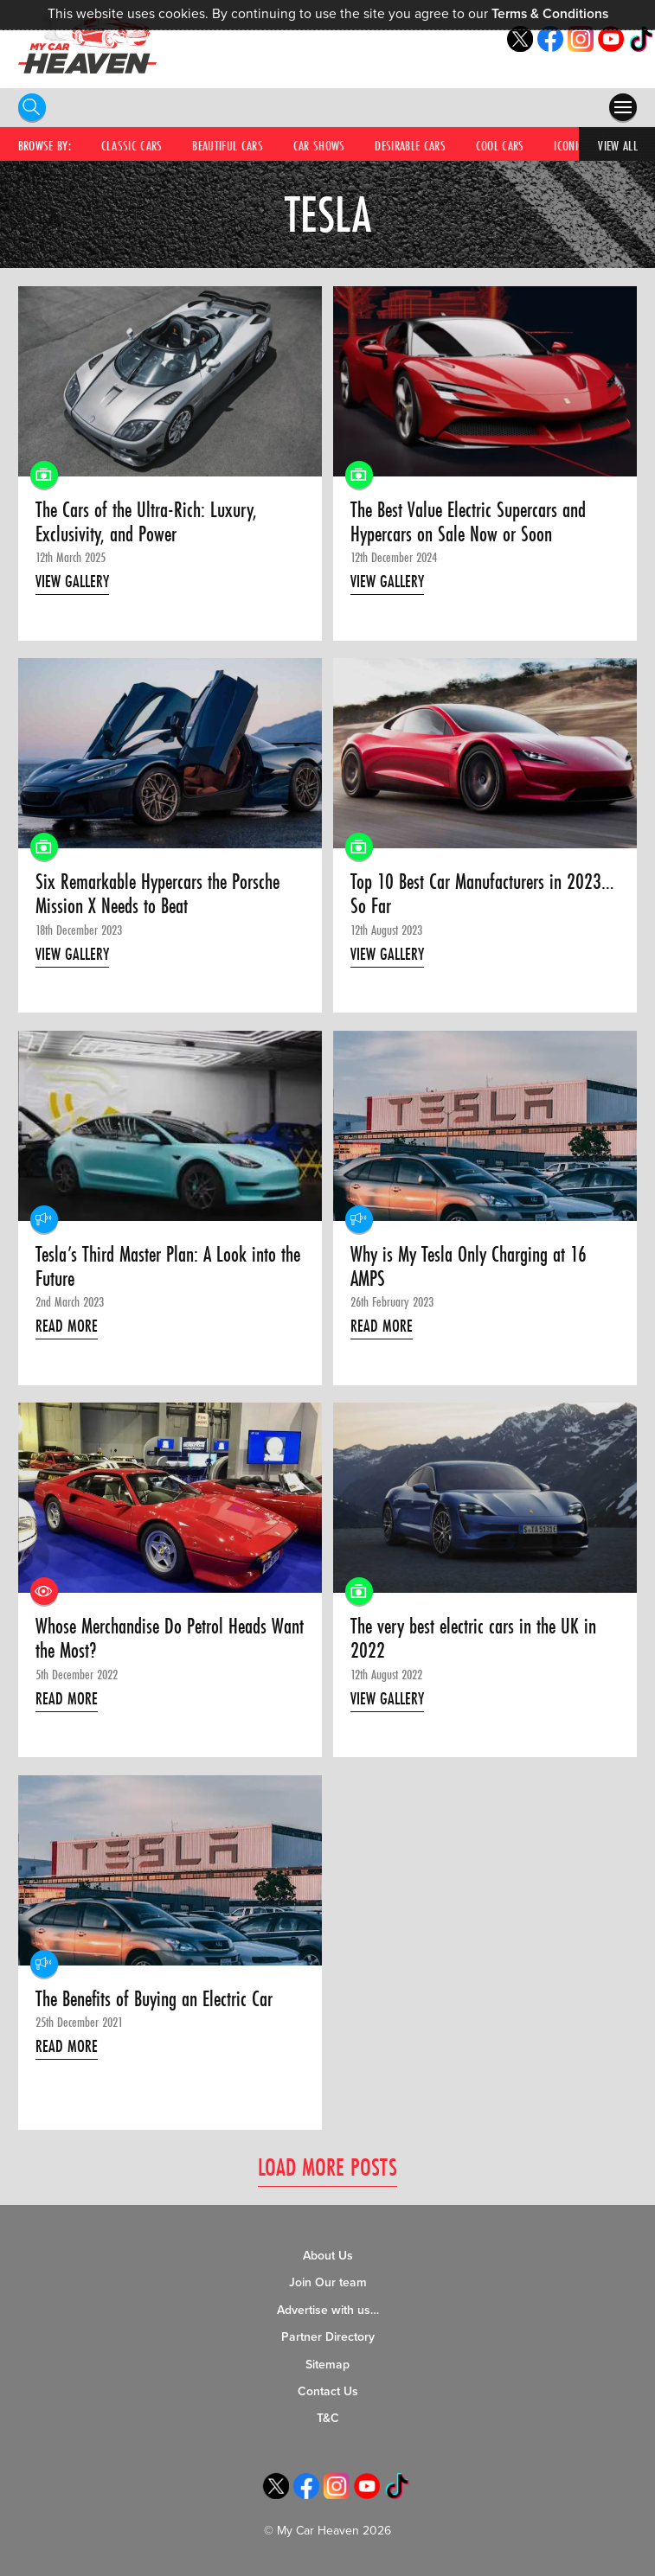 The image size is (655, 2576). What do you see at coordinates (319, 145) in the screenshot?
I see `Car Shows` at bounding box center [319, 145].